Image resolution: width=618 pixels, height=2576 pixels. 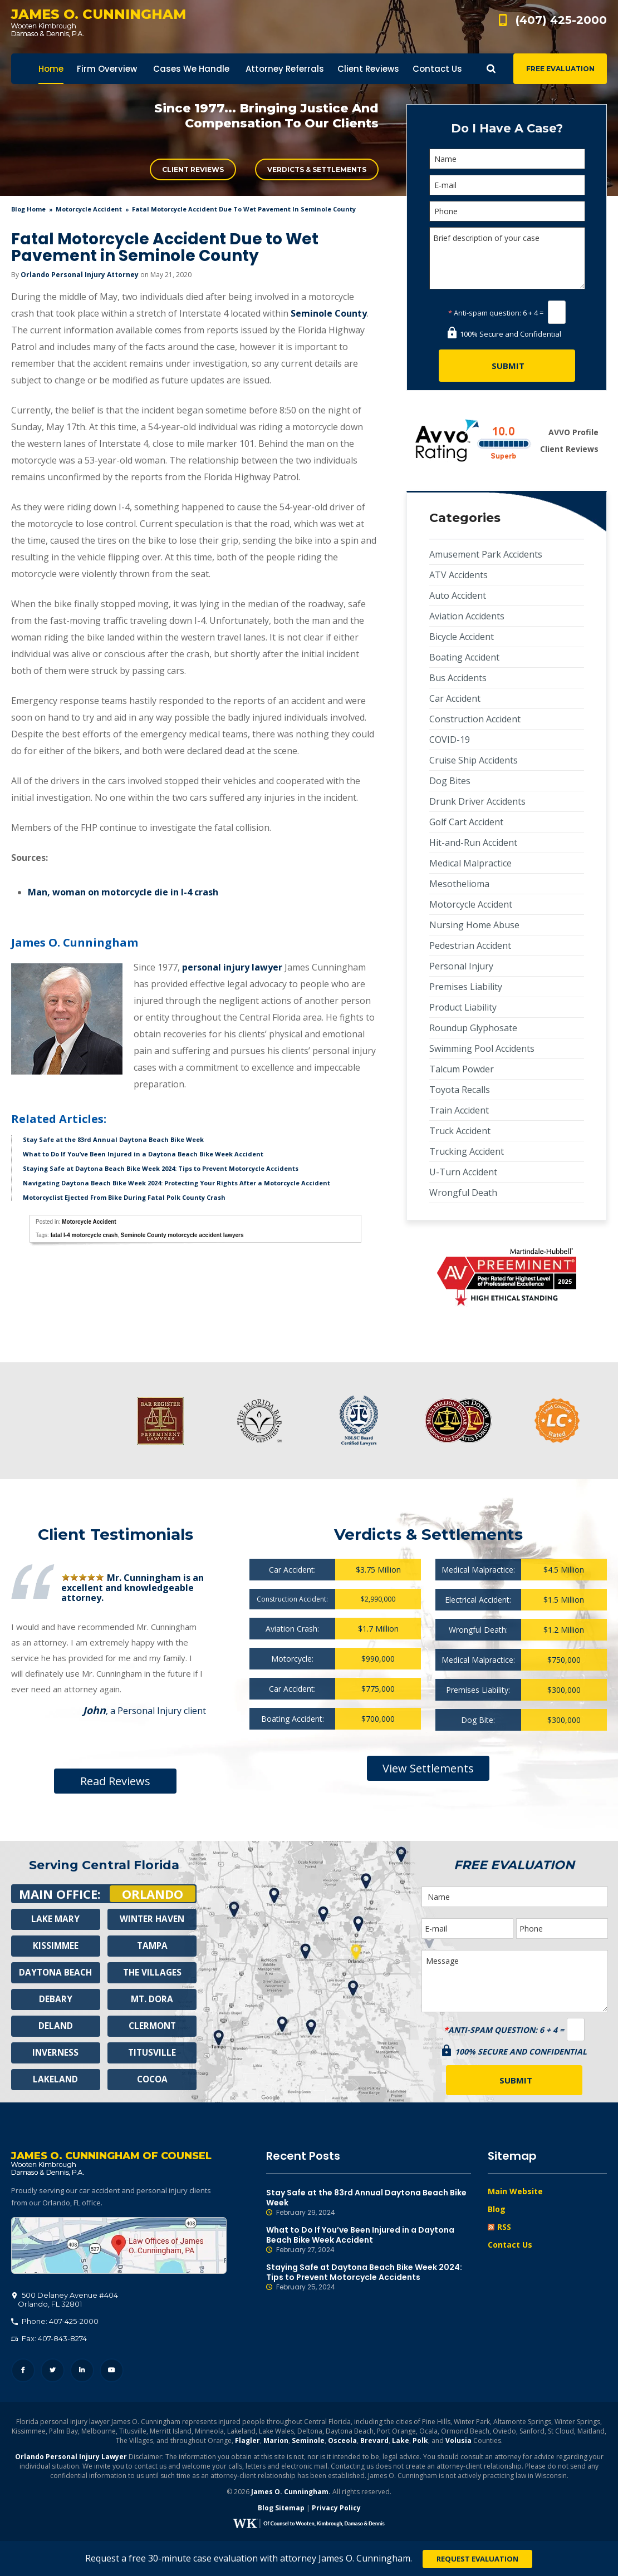 I want to click on Auto Accident, so click(x=457, y=595).